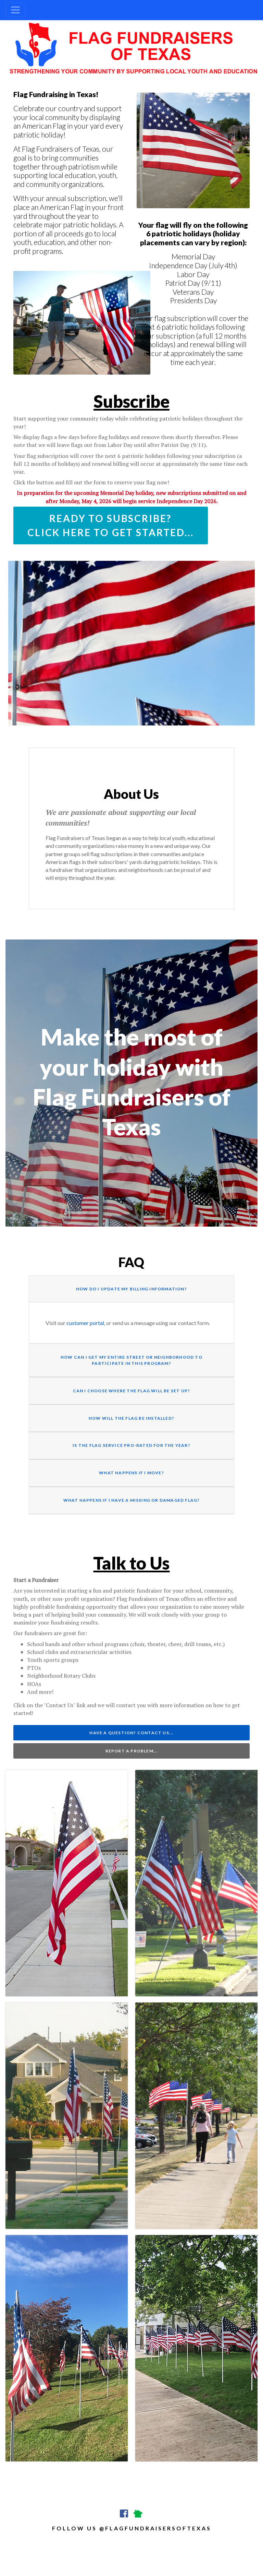 This screenshot has width=263, height=2576. Describe the element at coordinates (131, 1445) in the screenshot. I see `Is the flag service pro-rated for the year?` at that location.